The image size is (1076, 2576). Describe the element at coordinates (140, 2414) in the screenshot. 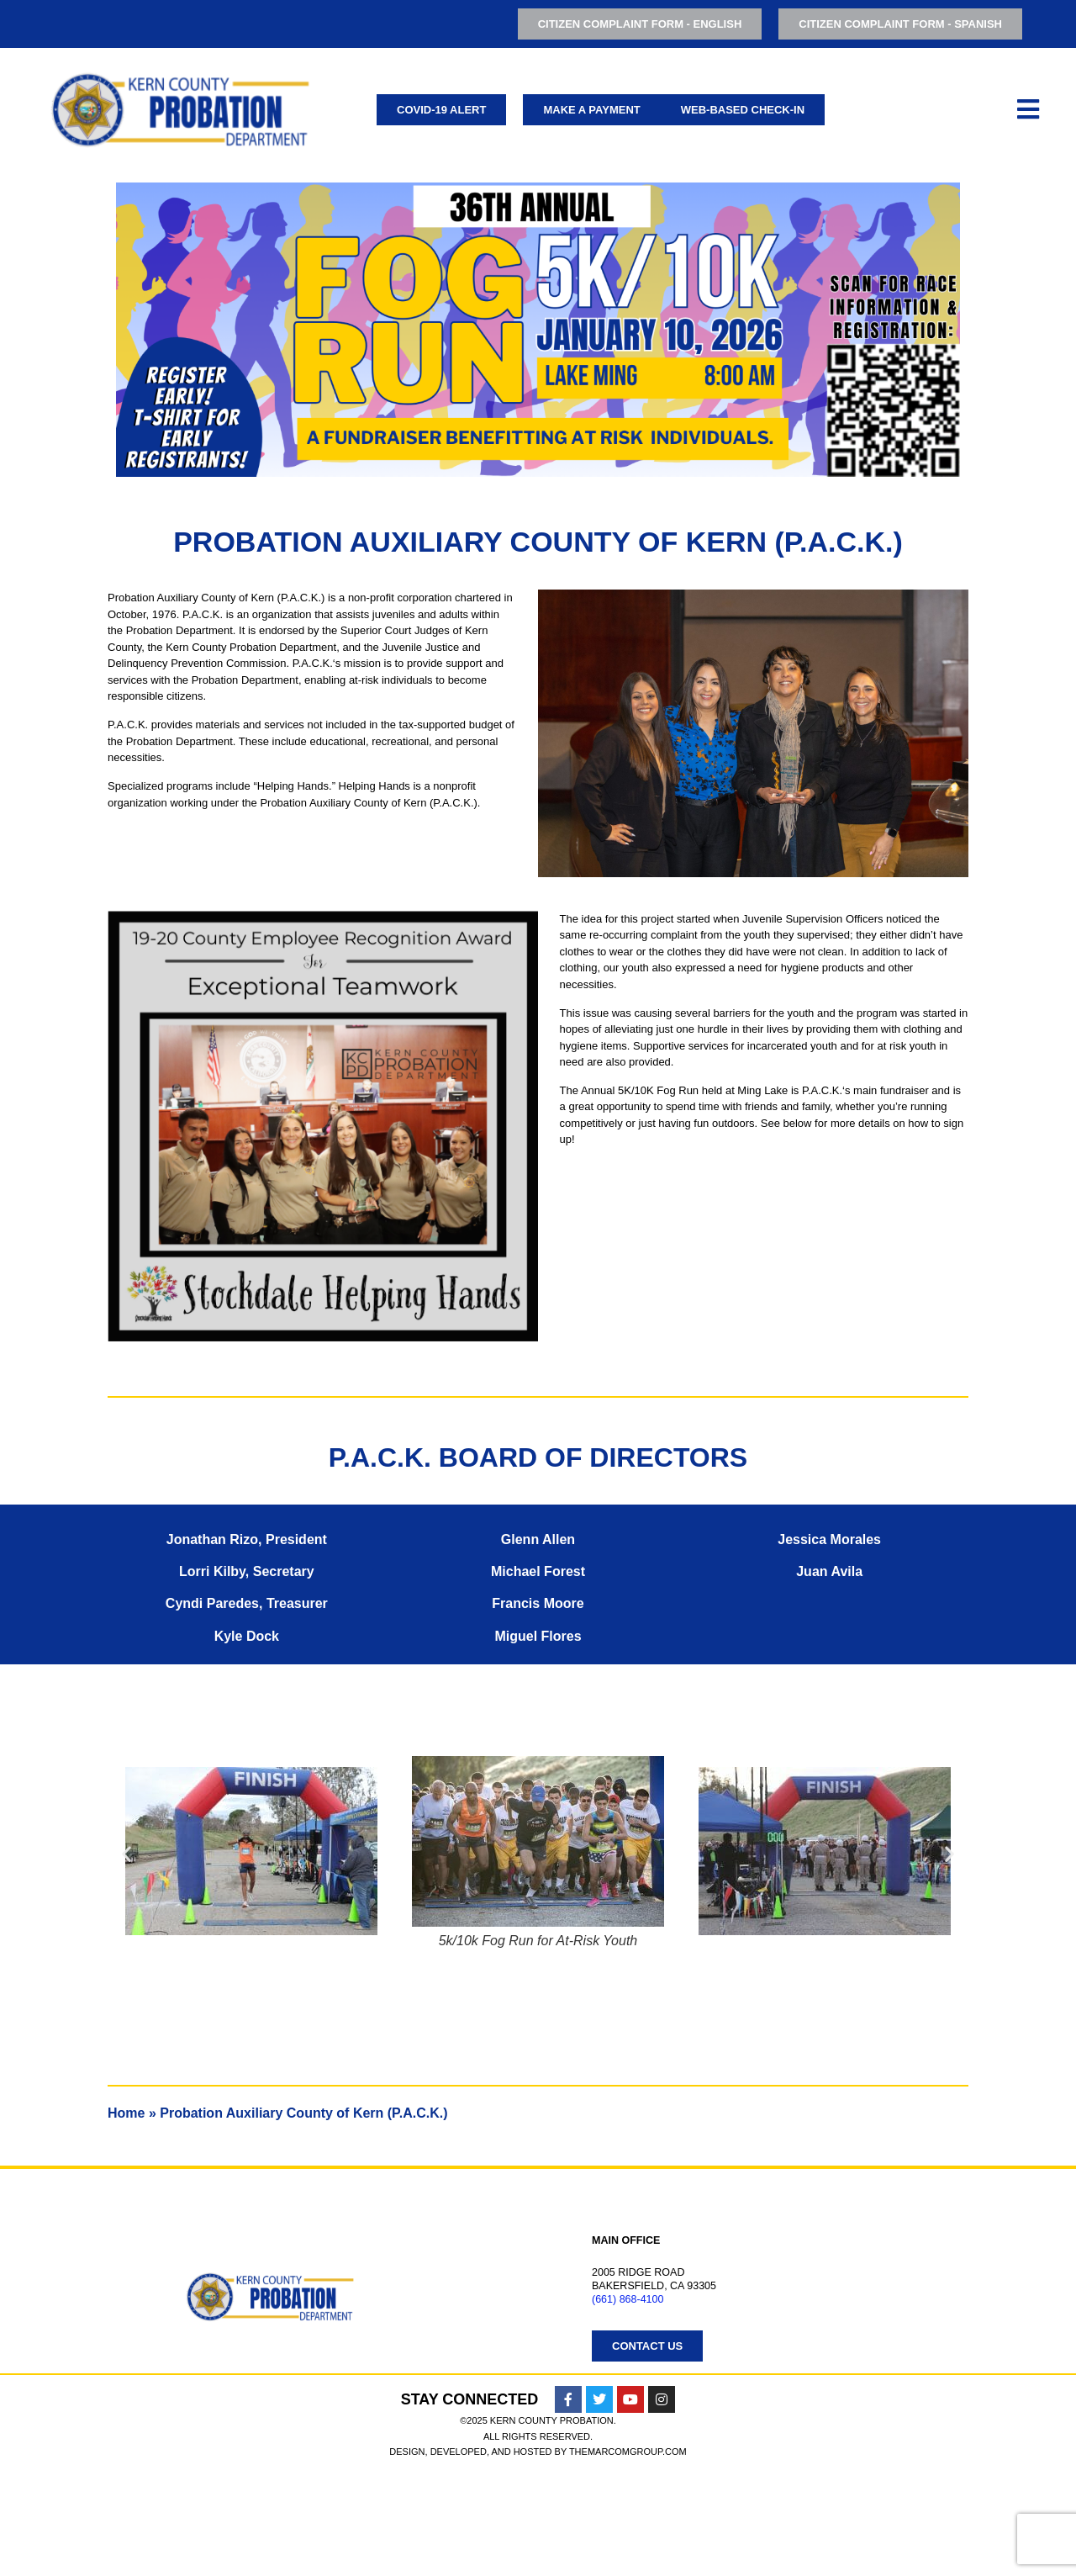

I see `Juvenile Justice Coordinating Council (JJCC)` at that location.